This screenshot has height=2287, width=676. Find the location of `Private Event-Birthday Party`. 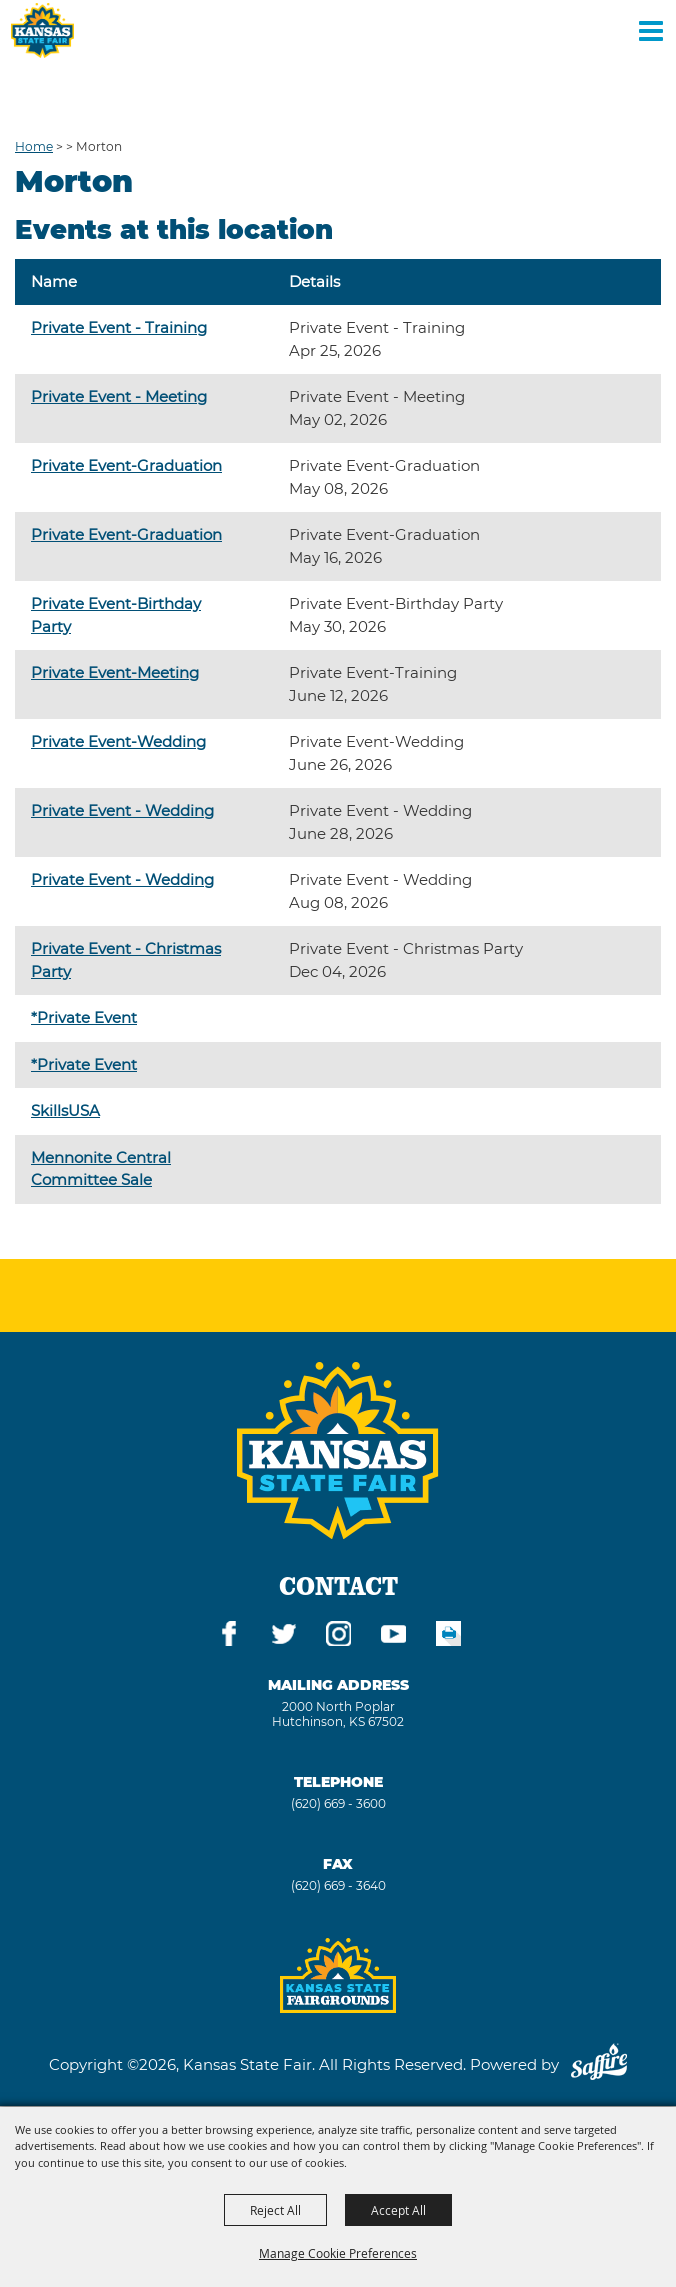

Private Event-Birthday Party is located at coordinates (116, 615).